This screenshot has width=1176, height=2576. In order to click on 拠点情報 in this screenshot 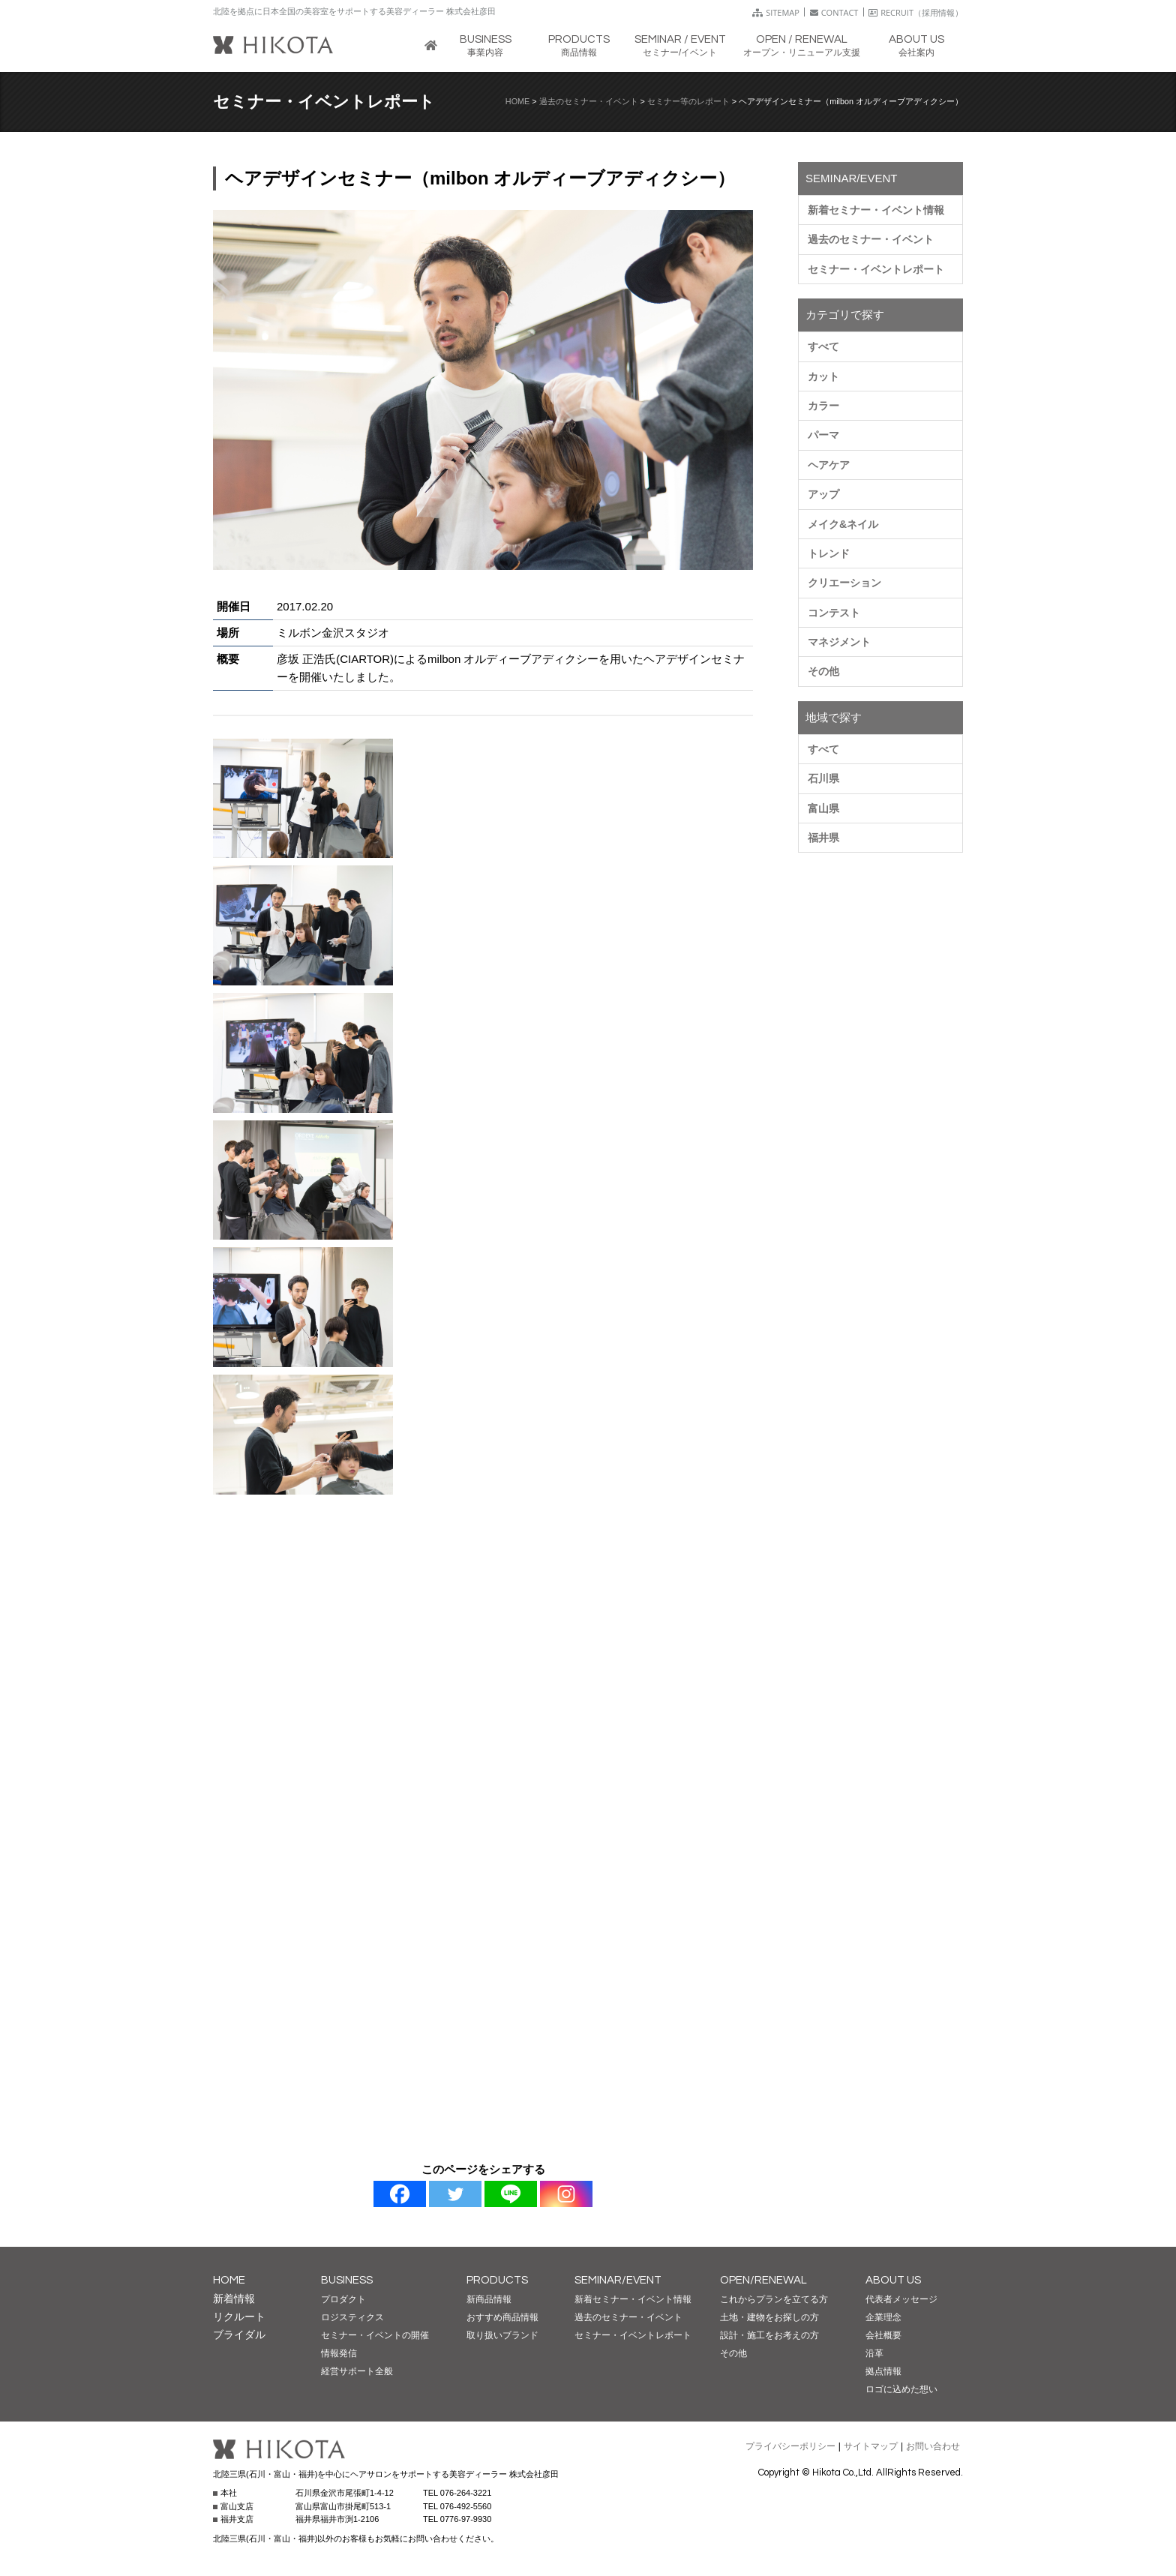, I will do `click(884, 2371)`.